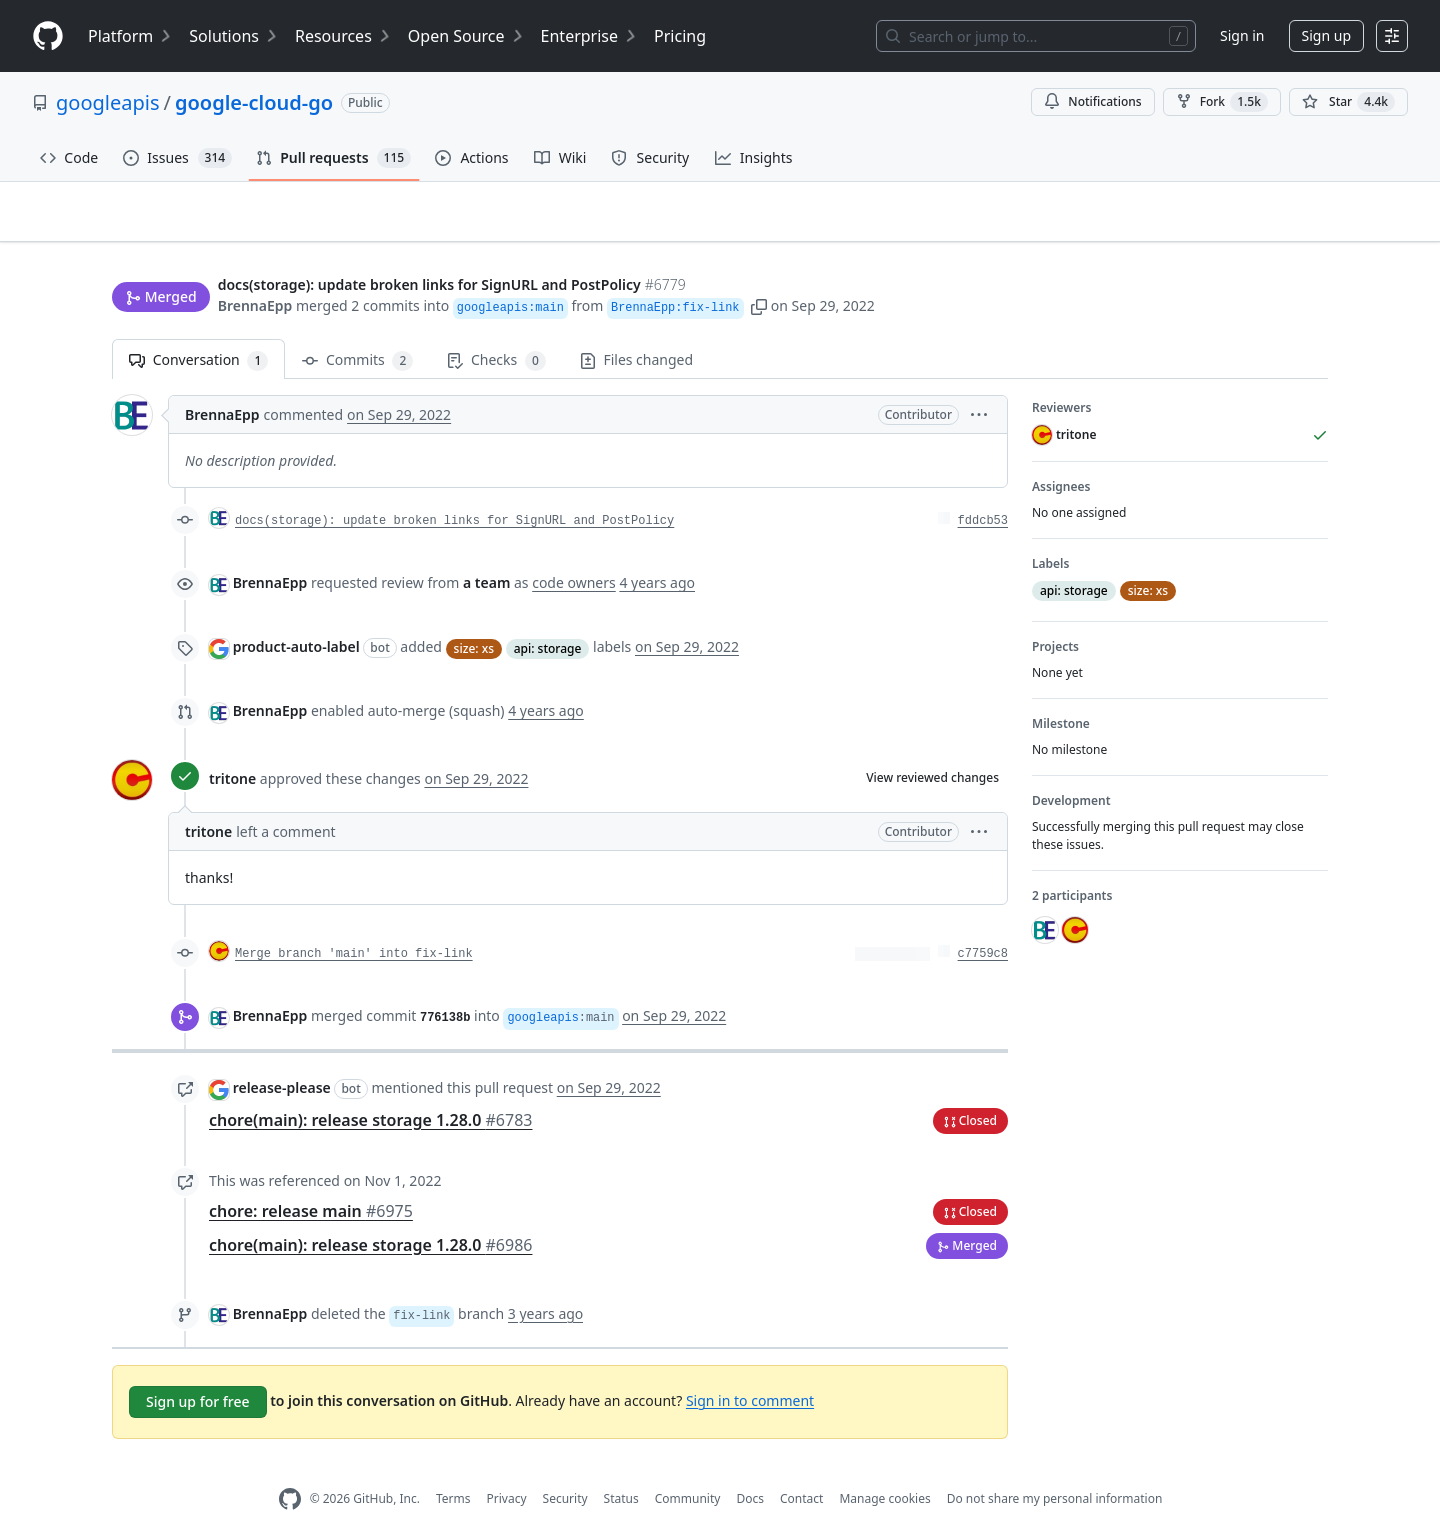 This screenshot has height=1520, width=1440. I want to click on Community, so click(688, 1467).